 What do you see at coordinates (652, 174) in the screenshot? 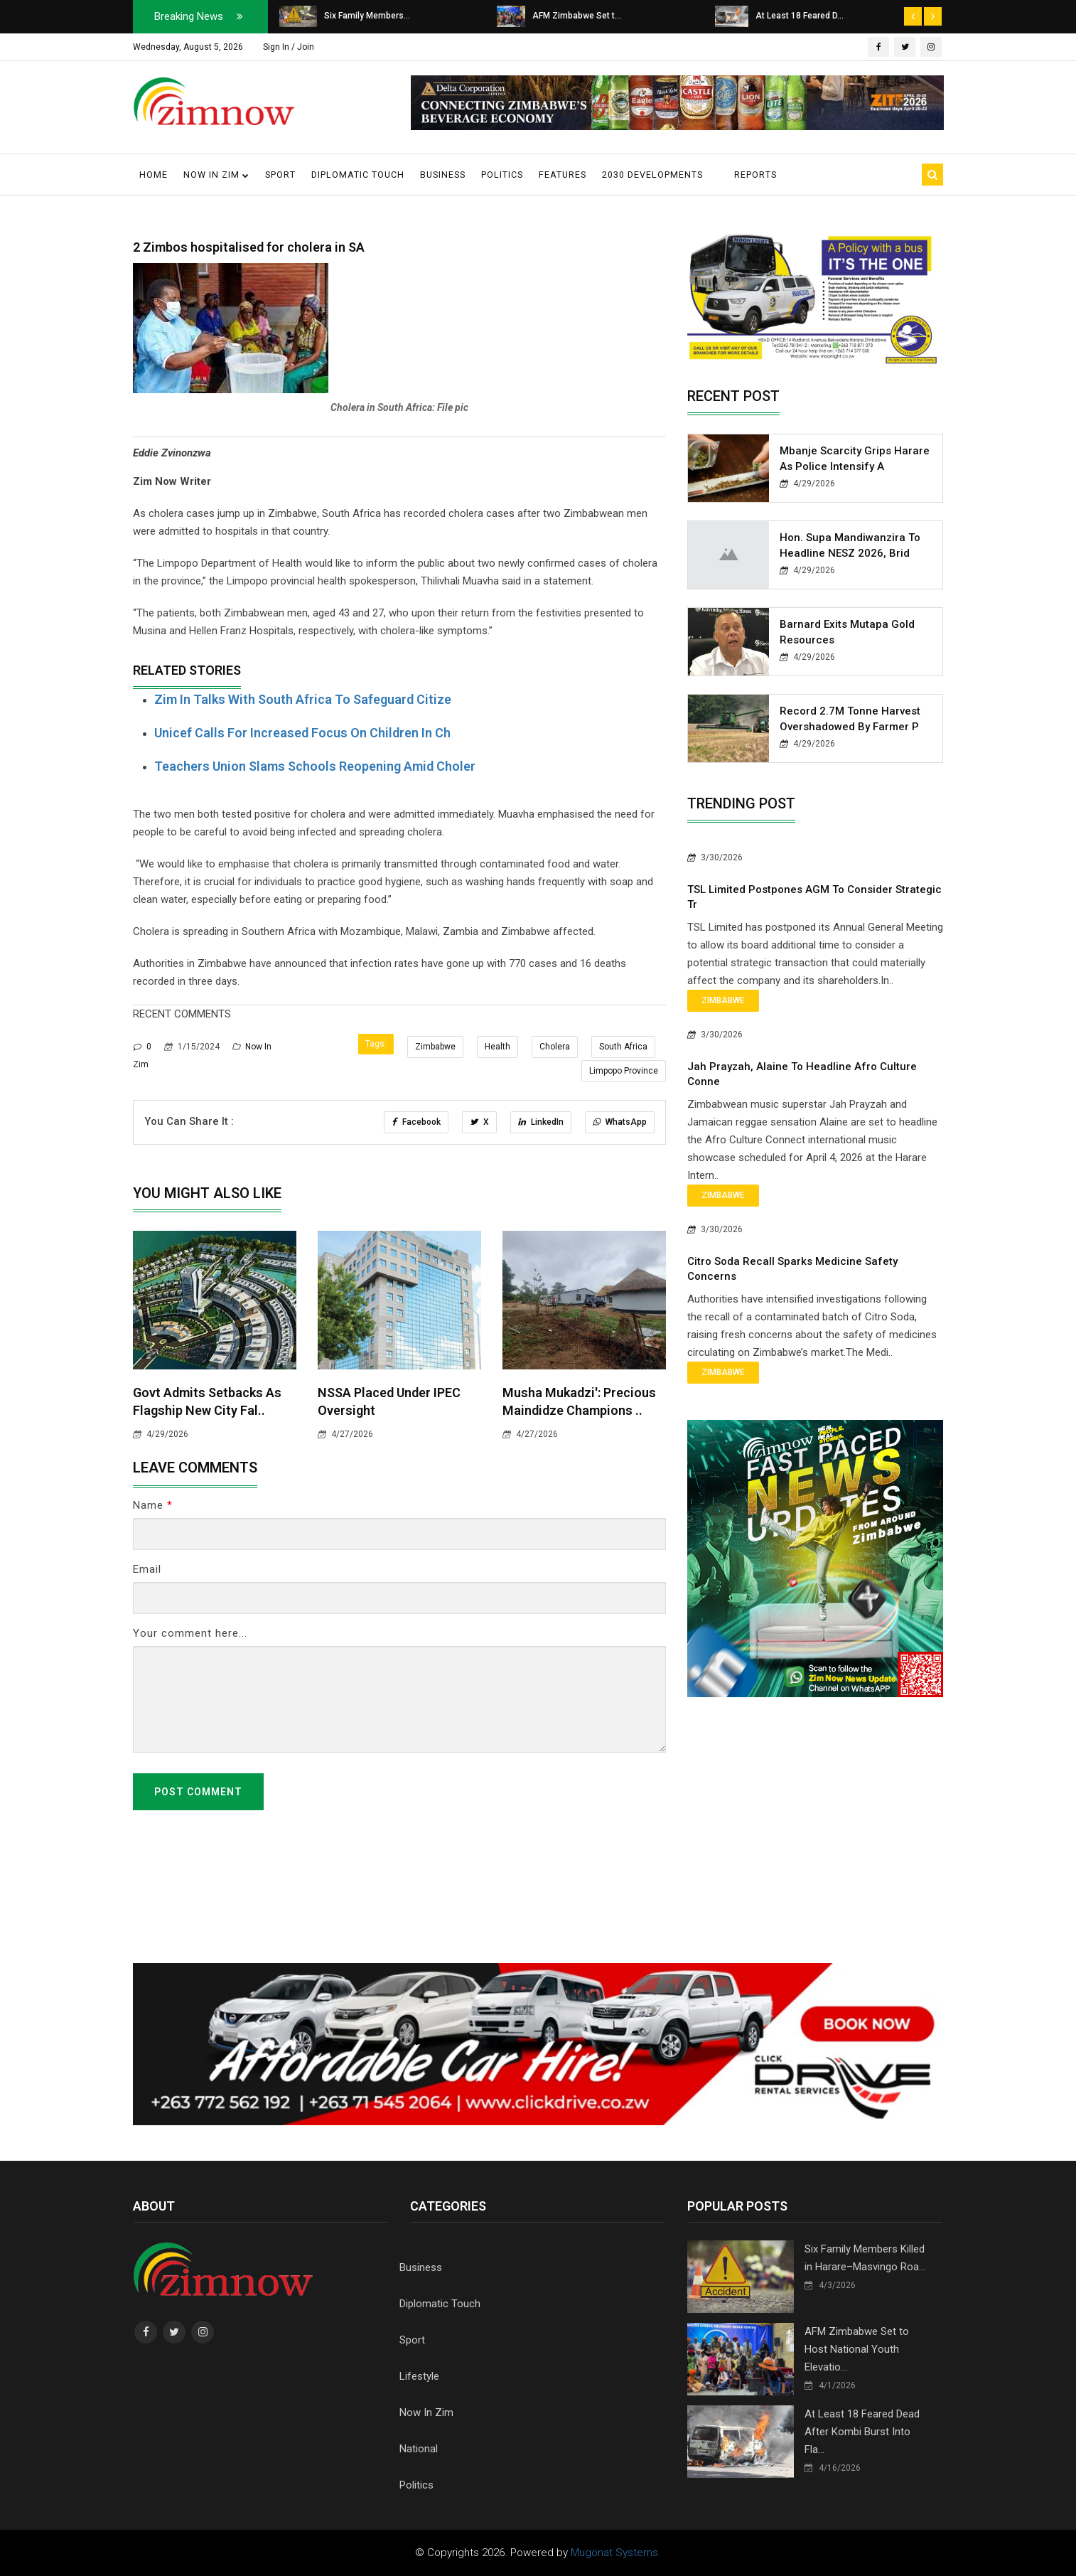
I see `2030 Developments` at bounding box center [652, 174].